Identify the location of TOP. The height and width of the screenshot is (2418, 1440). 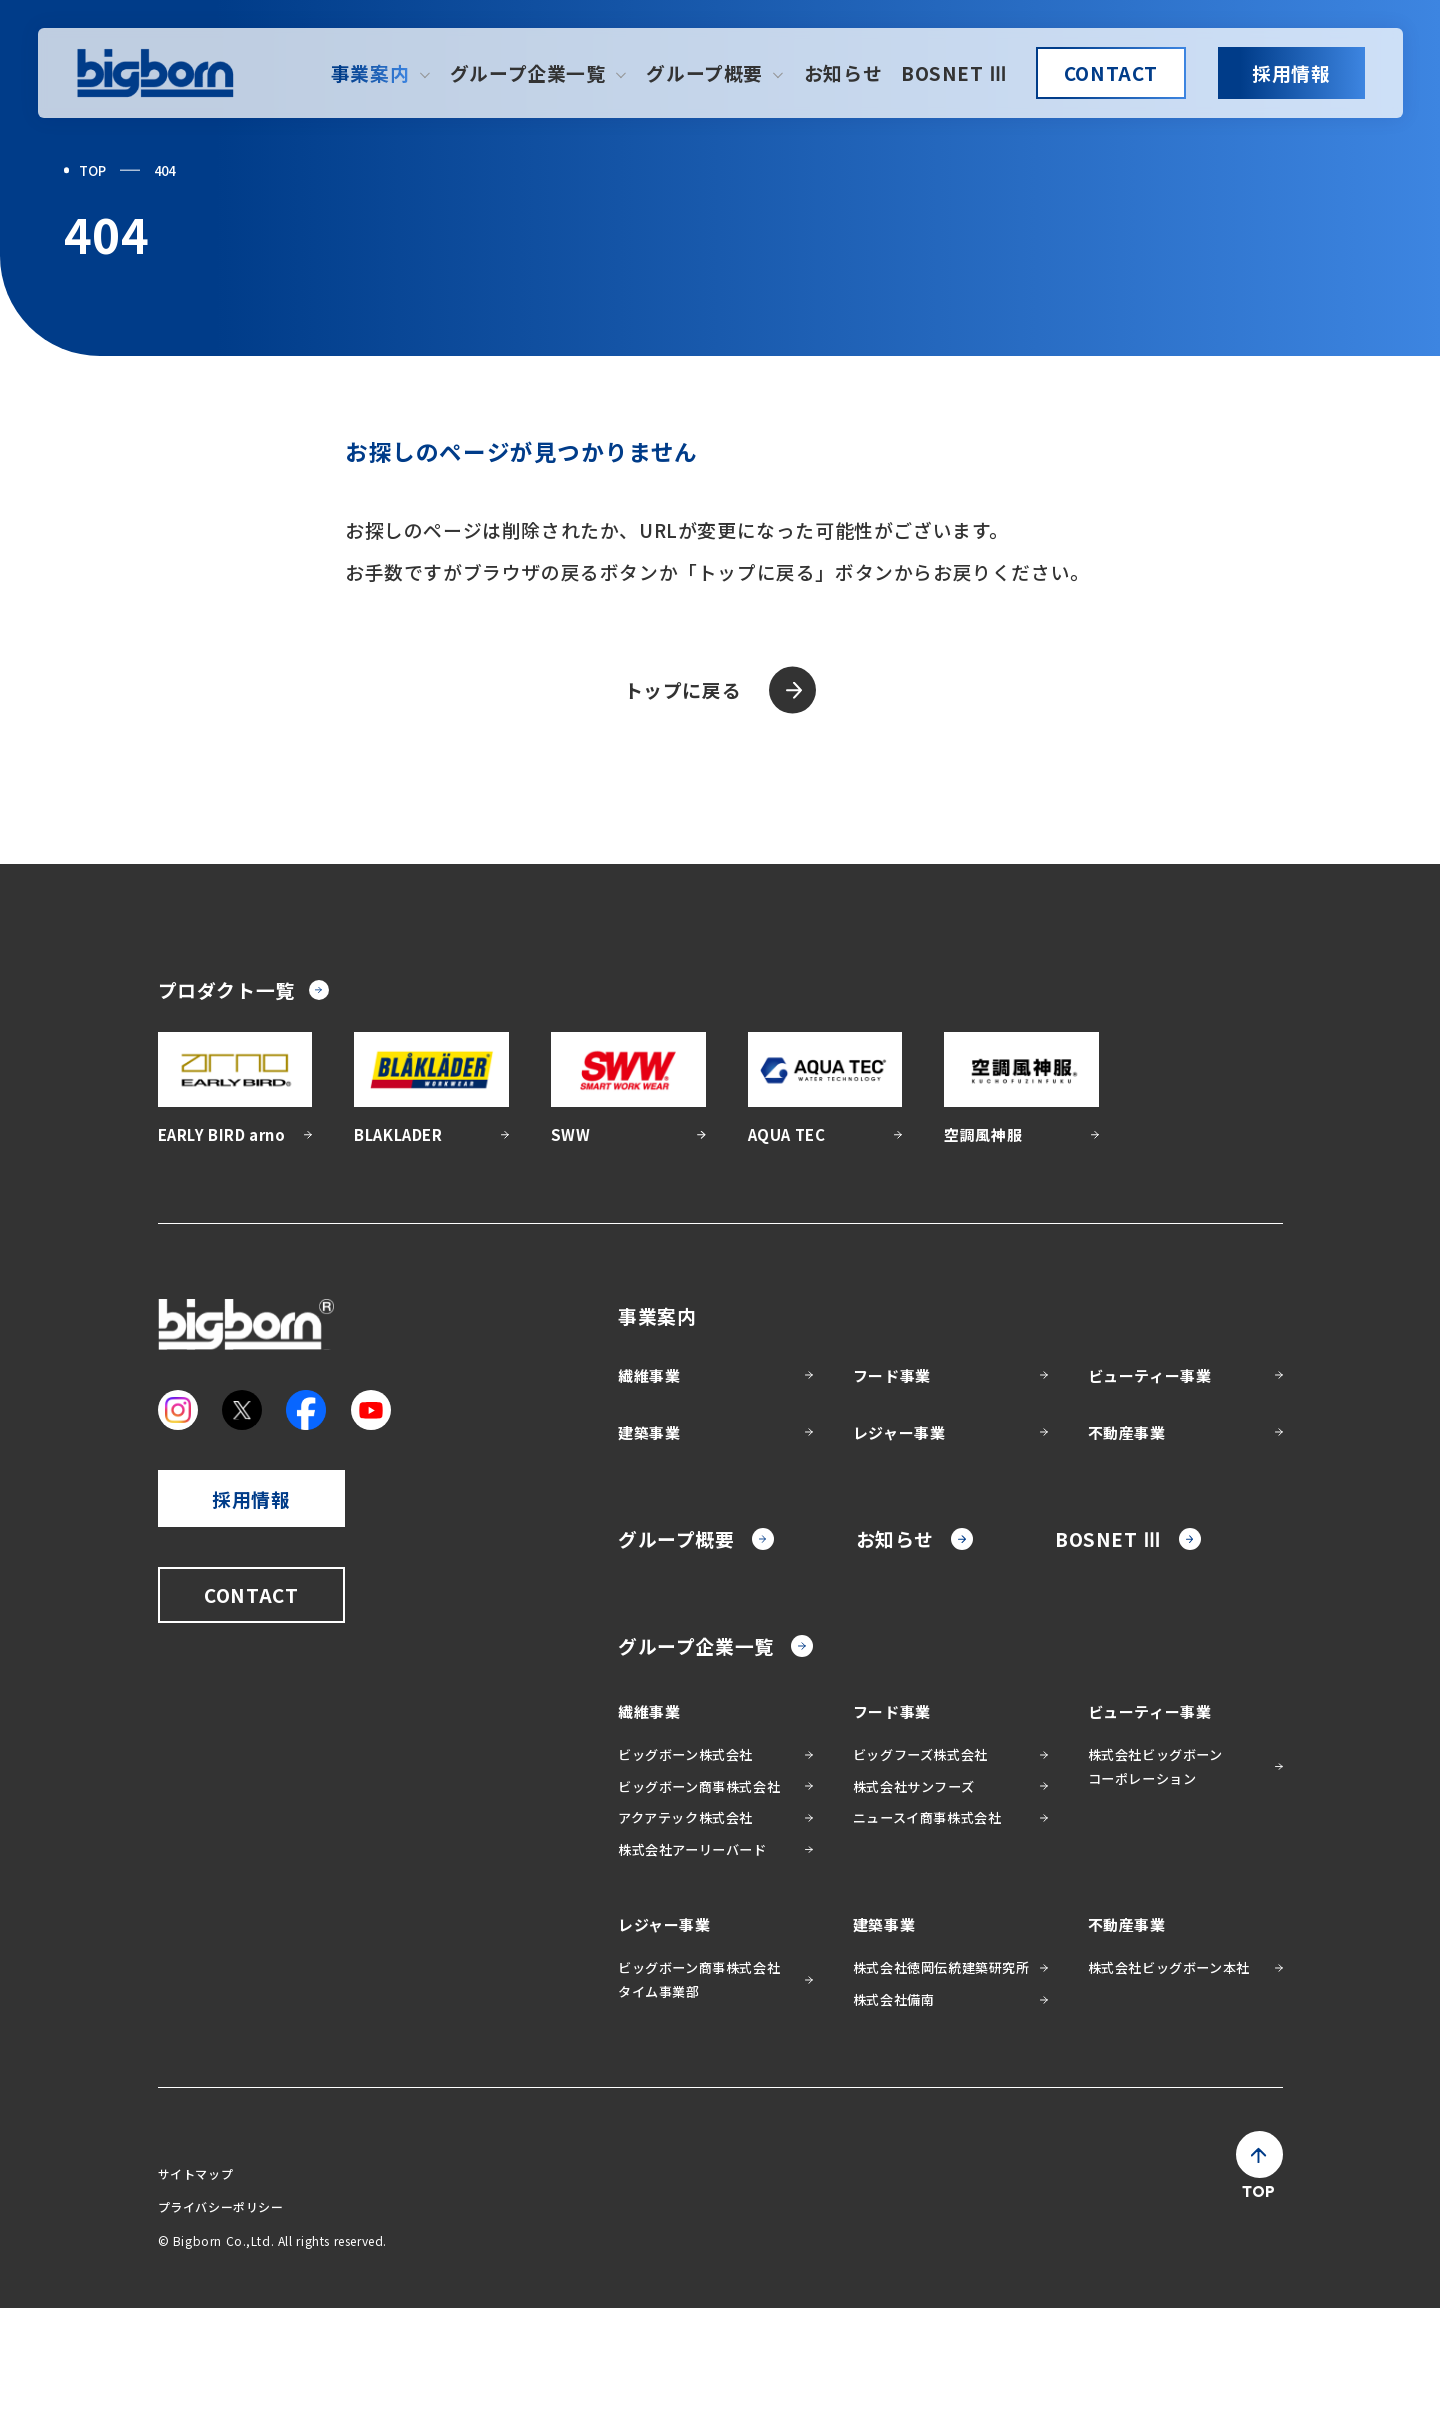
(92, 170).